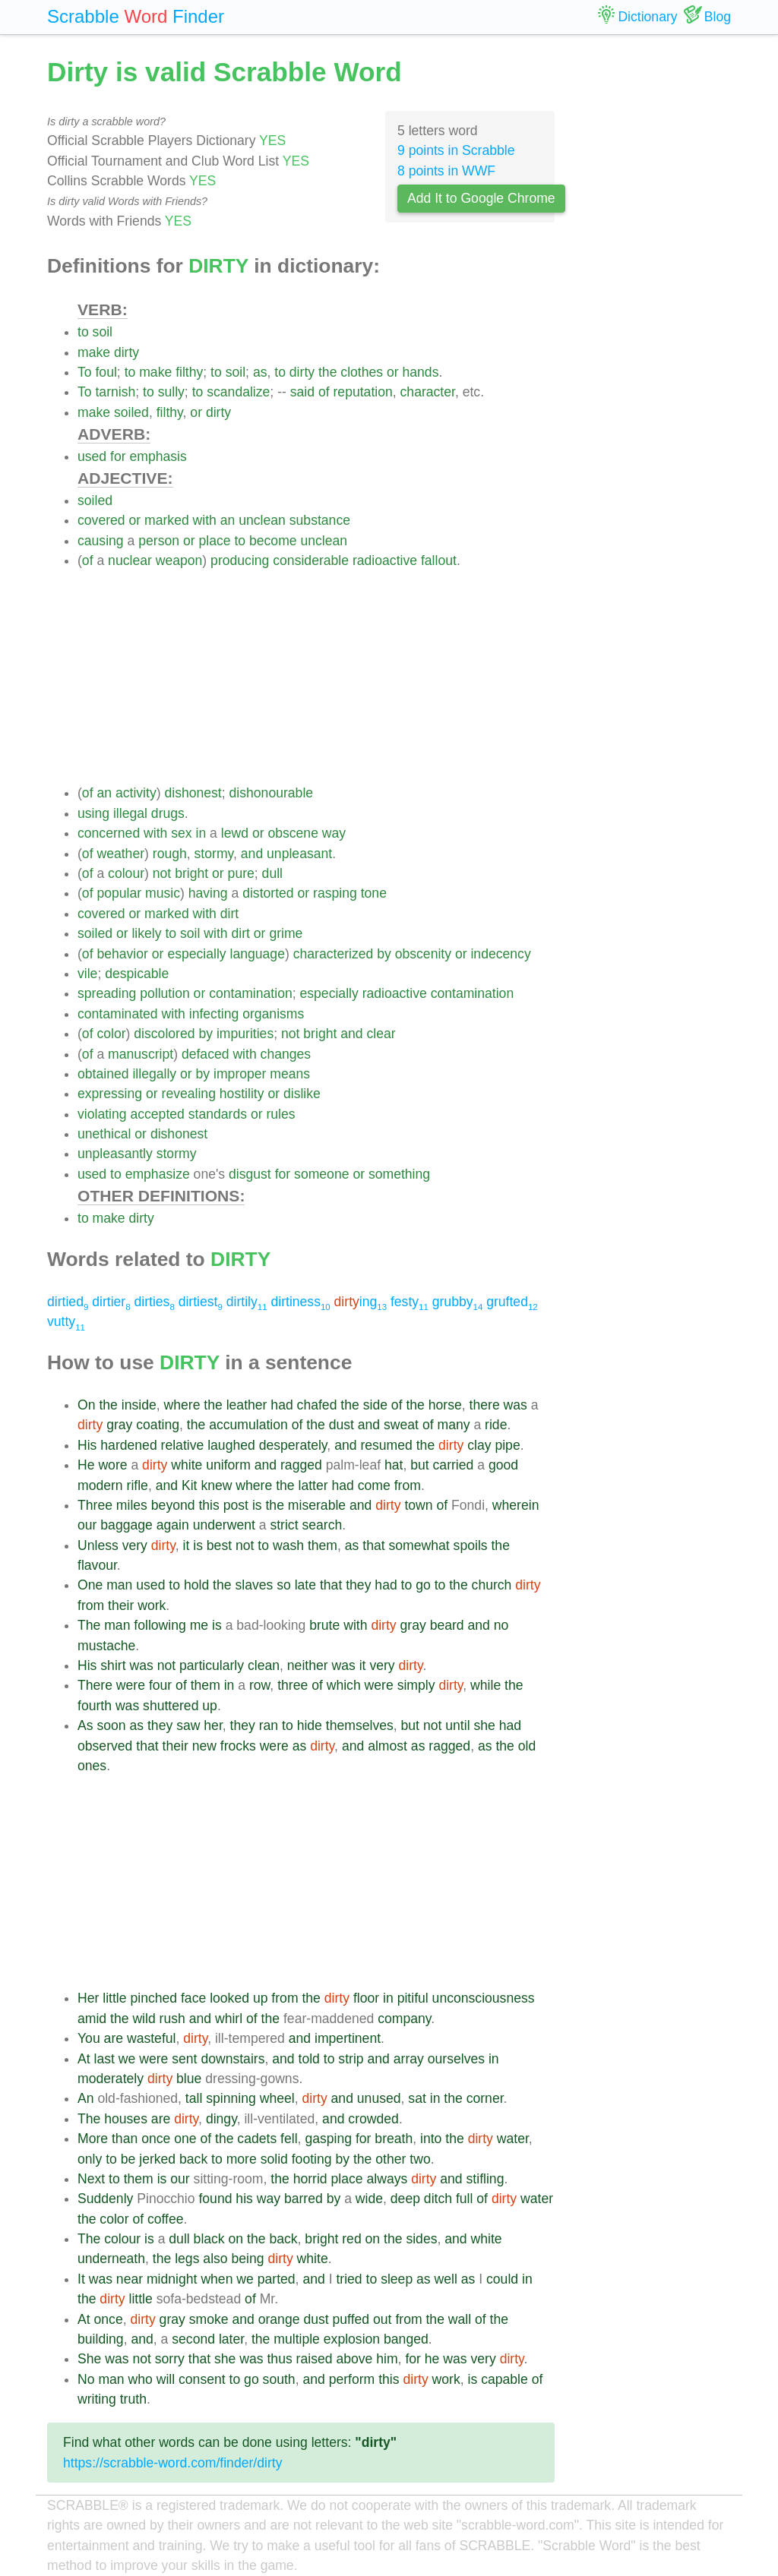 The image size is (778, 2576). What do you see at coordinates (419, 1545) in the screenshot?
I see `somewhat` at bounding box center [419, 1545].